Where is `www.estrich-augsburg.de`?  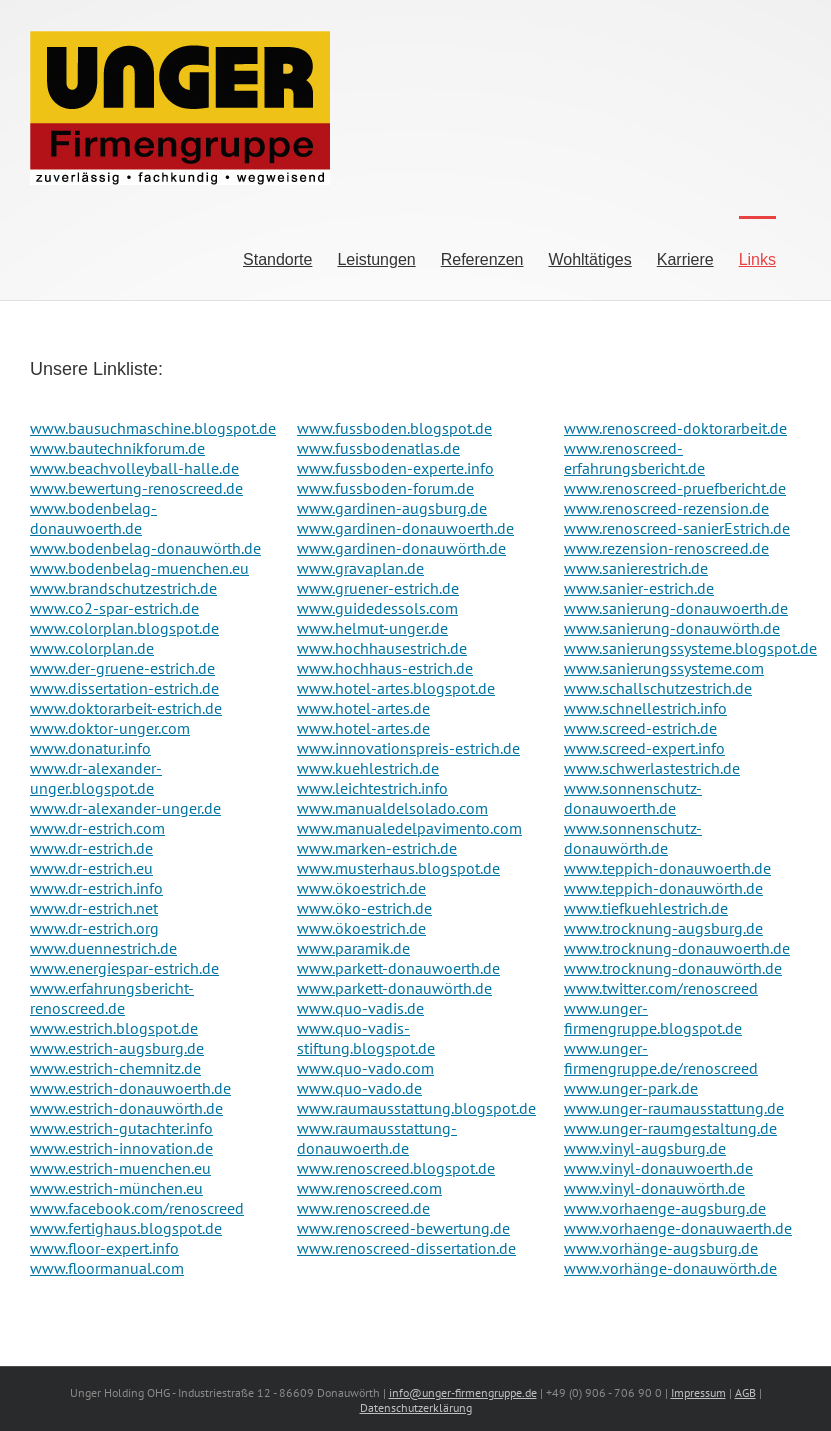 www.estrich-augsburg.de is located at coordinates (117, 1048).